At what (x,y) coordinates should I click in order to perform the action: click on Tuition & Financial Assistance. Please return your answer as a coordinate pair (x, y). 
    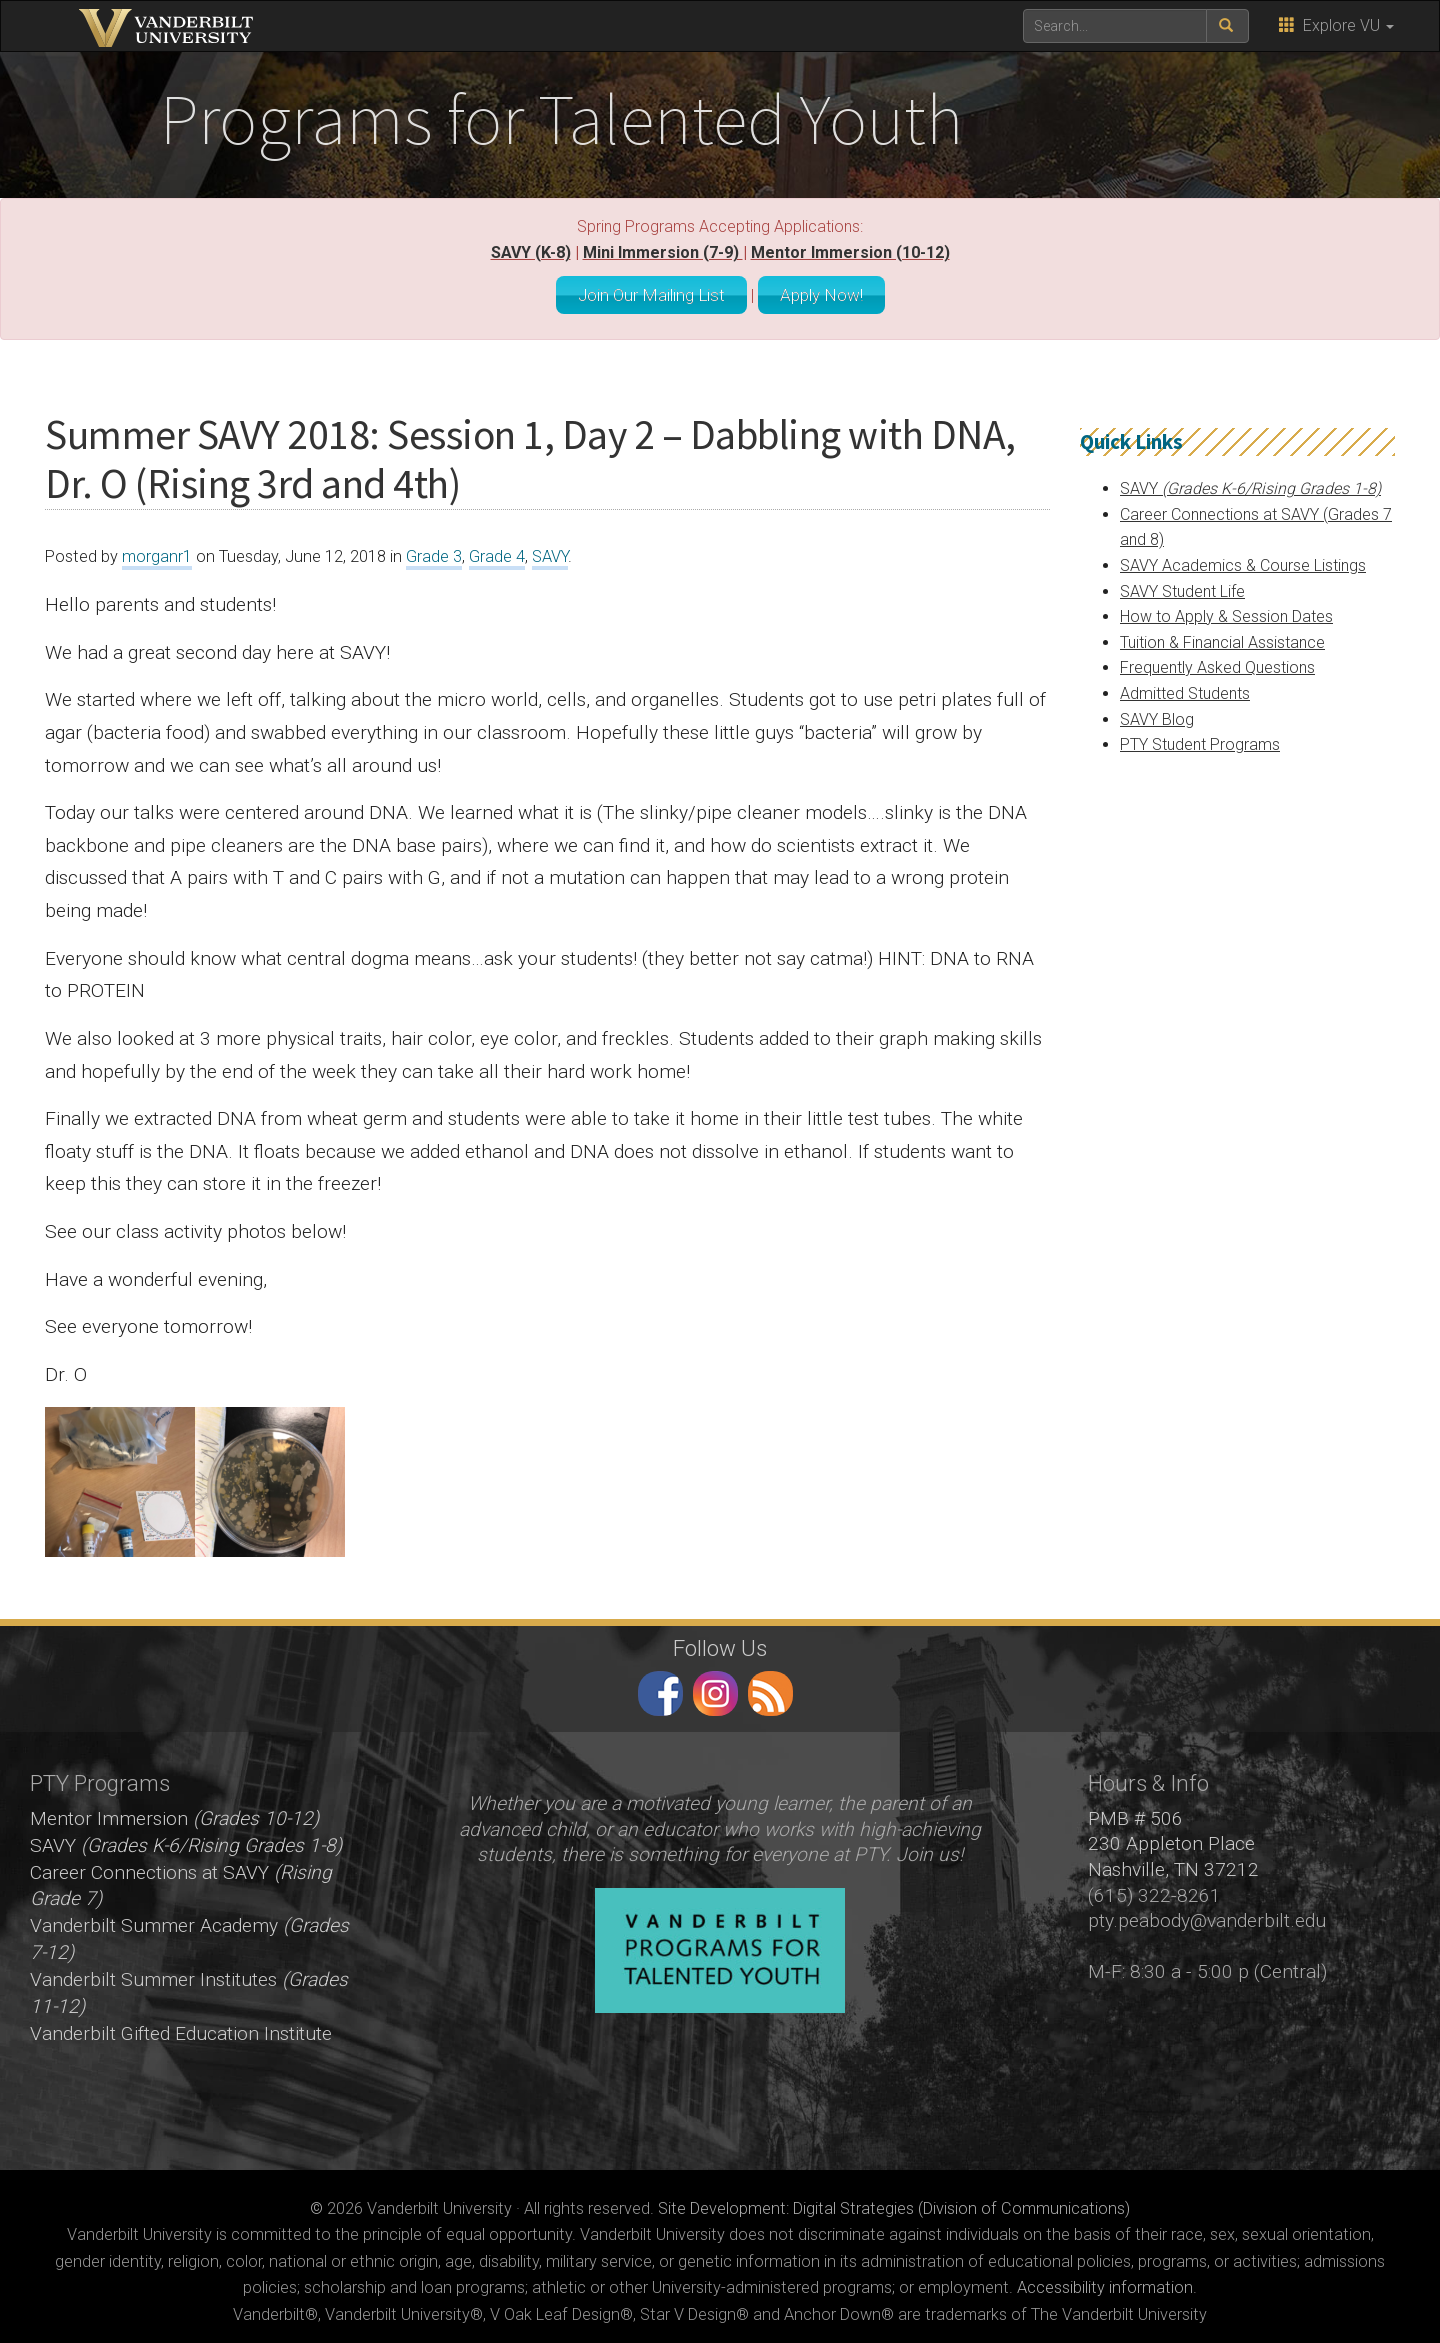
    Looking at the image, I should click on (1222, 637).